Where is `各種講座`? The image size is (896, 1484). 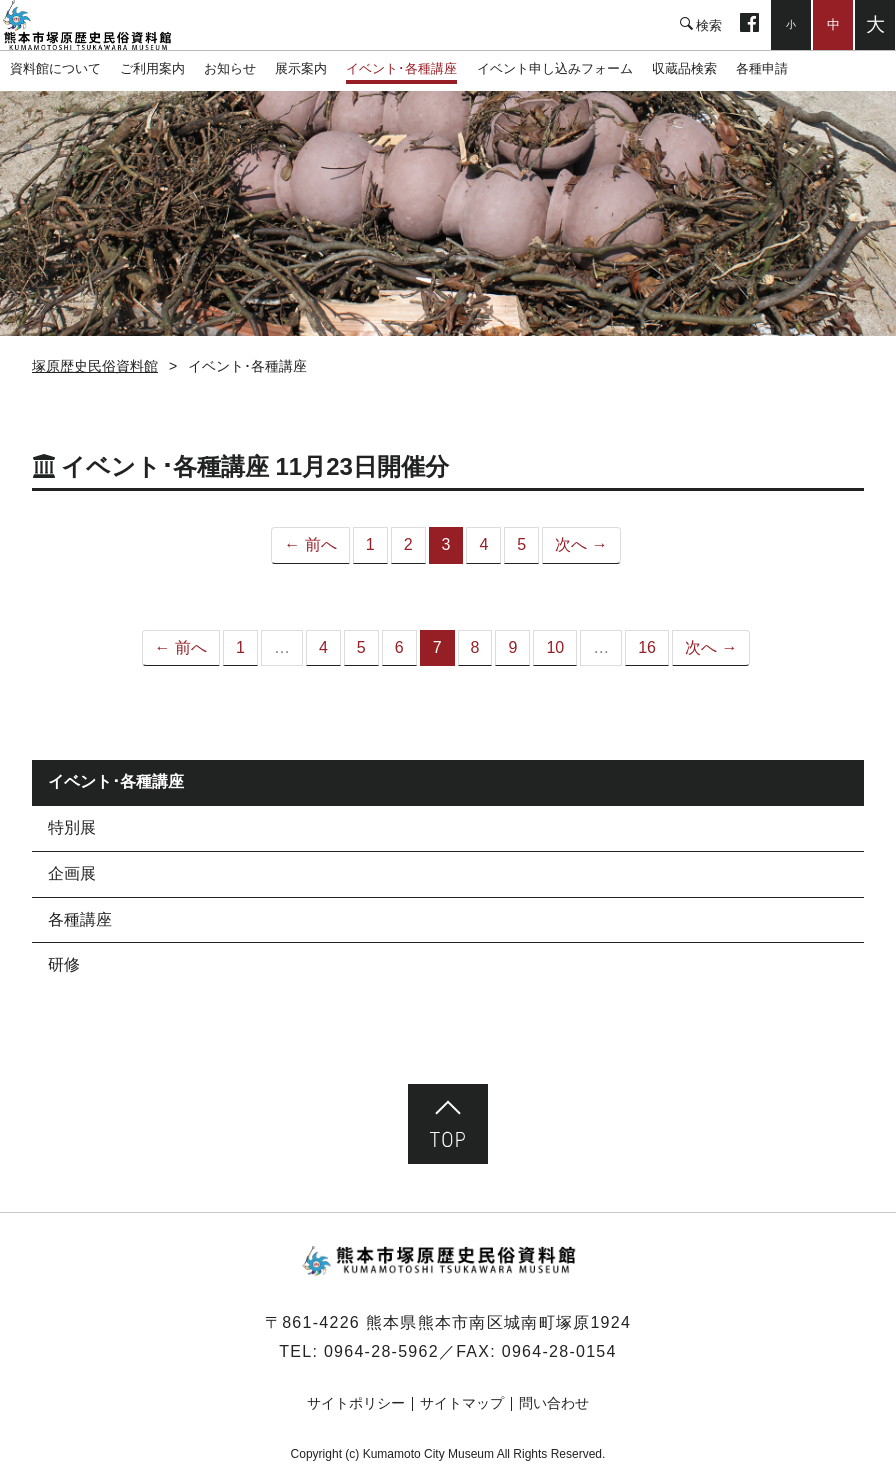
各種講座 is located at coordinates (80, 919).